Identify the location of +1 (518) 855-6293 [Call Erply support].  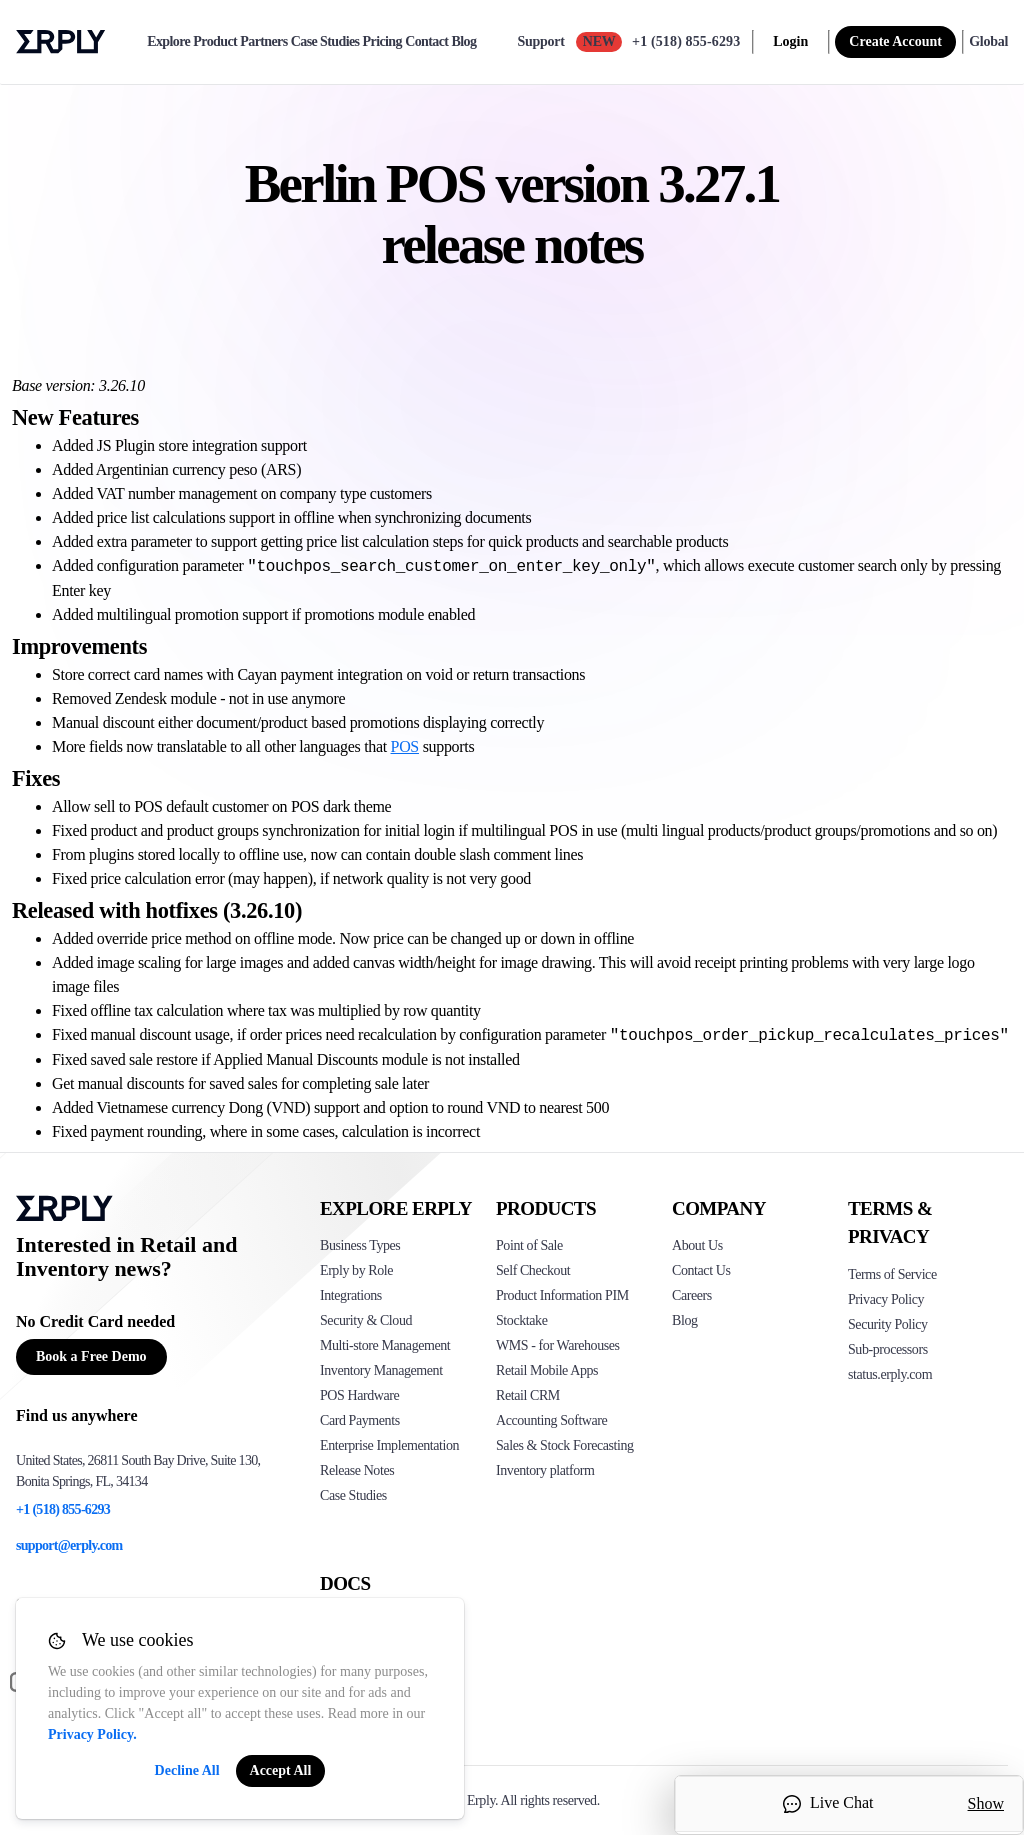
(686, 41).